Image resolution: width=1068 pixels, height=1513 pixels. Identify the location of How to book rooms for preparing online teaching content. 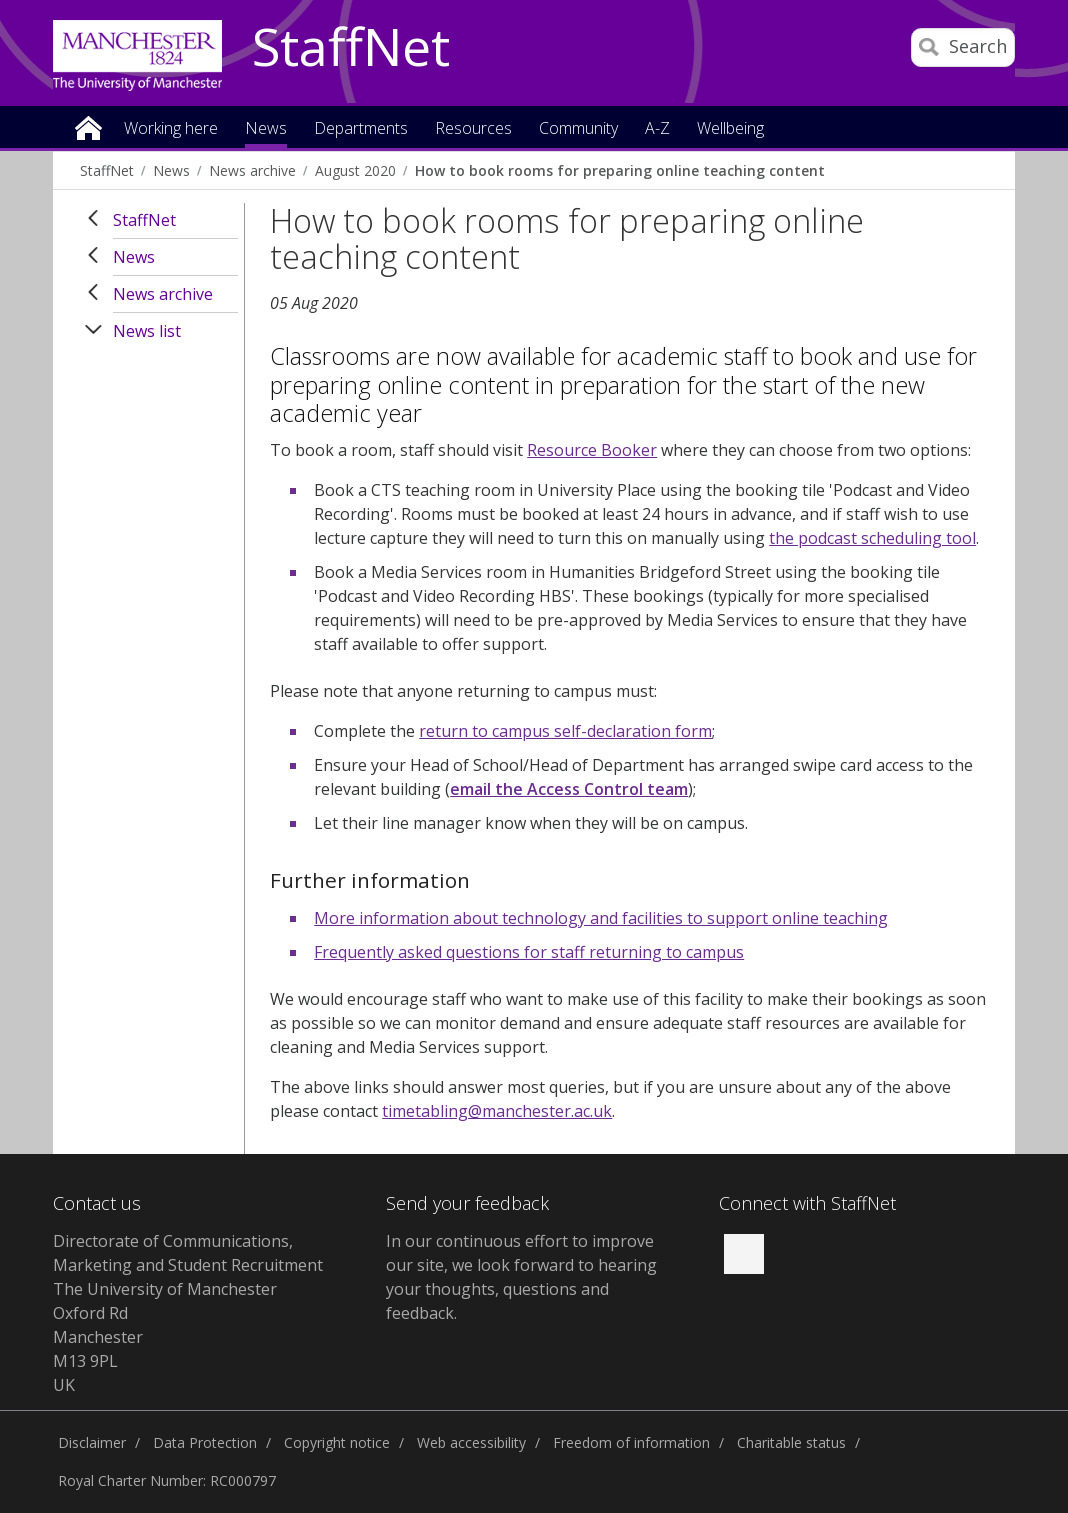
(620, 170).